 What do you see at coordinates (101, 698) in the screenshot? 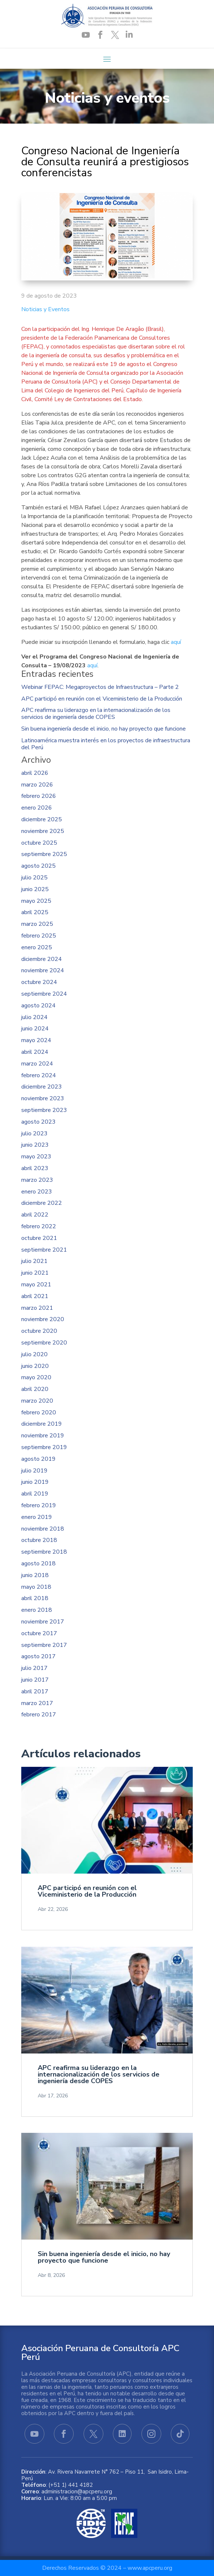
I see `APC participó en reunión con el Viceministerio de la Producción` at bounding box center [101, 698].